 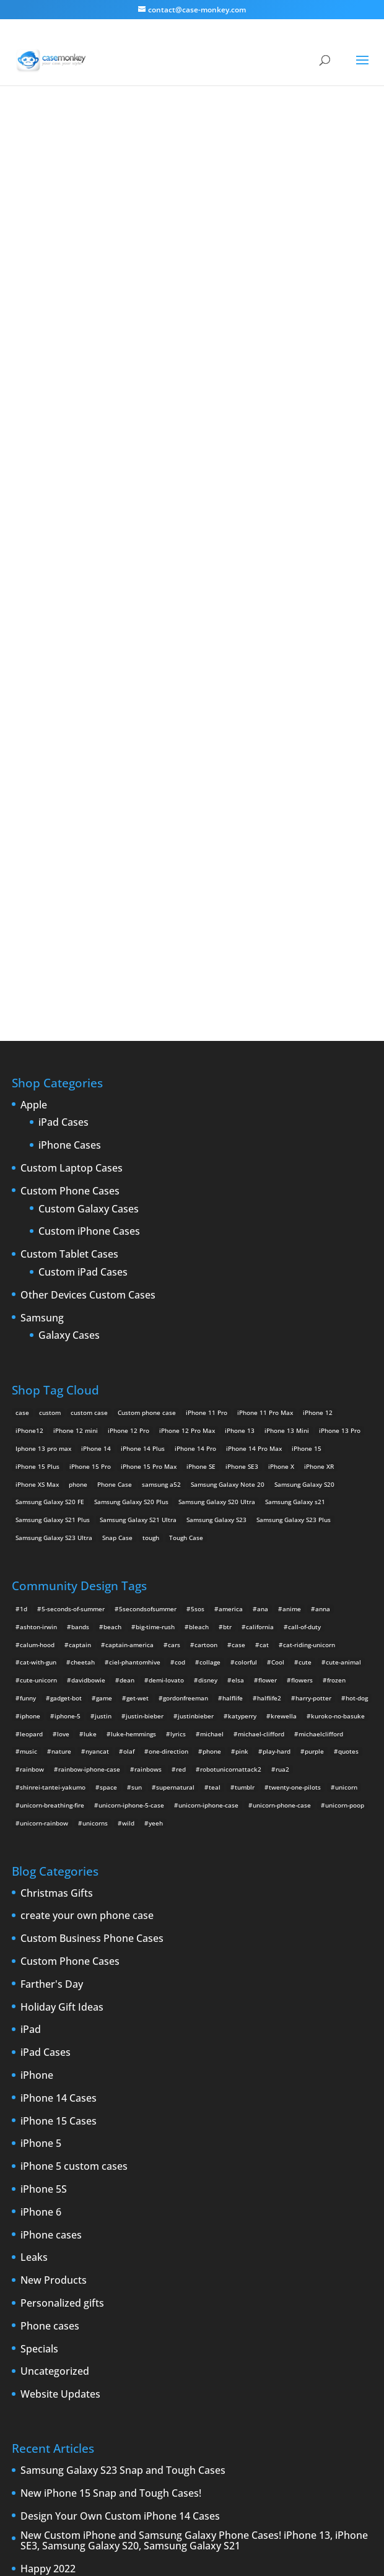 I want to click on create your own phone case, so click(x=87, y=1519).